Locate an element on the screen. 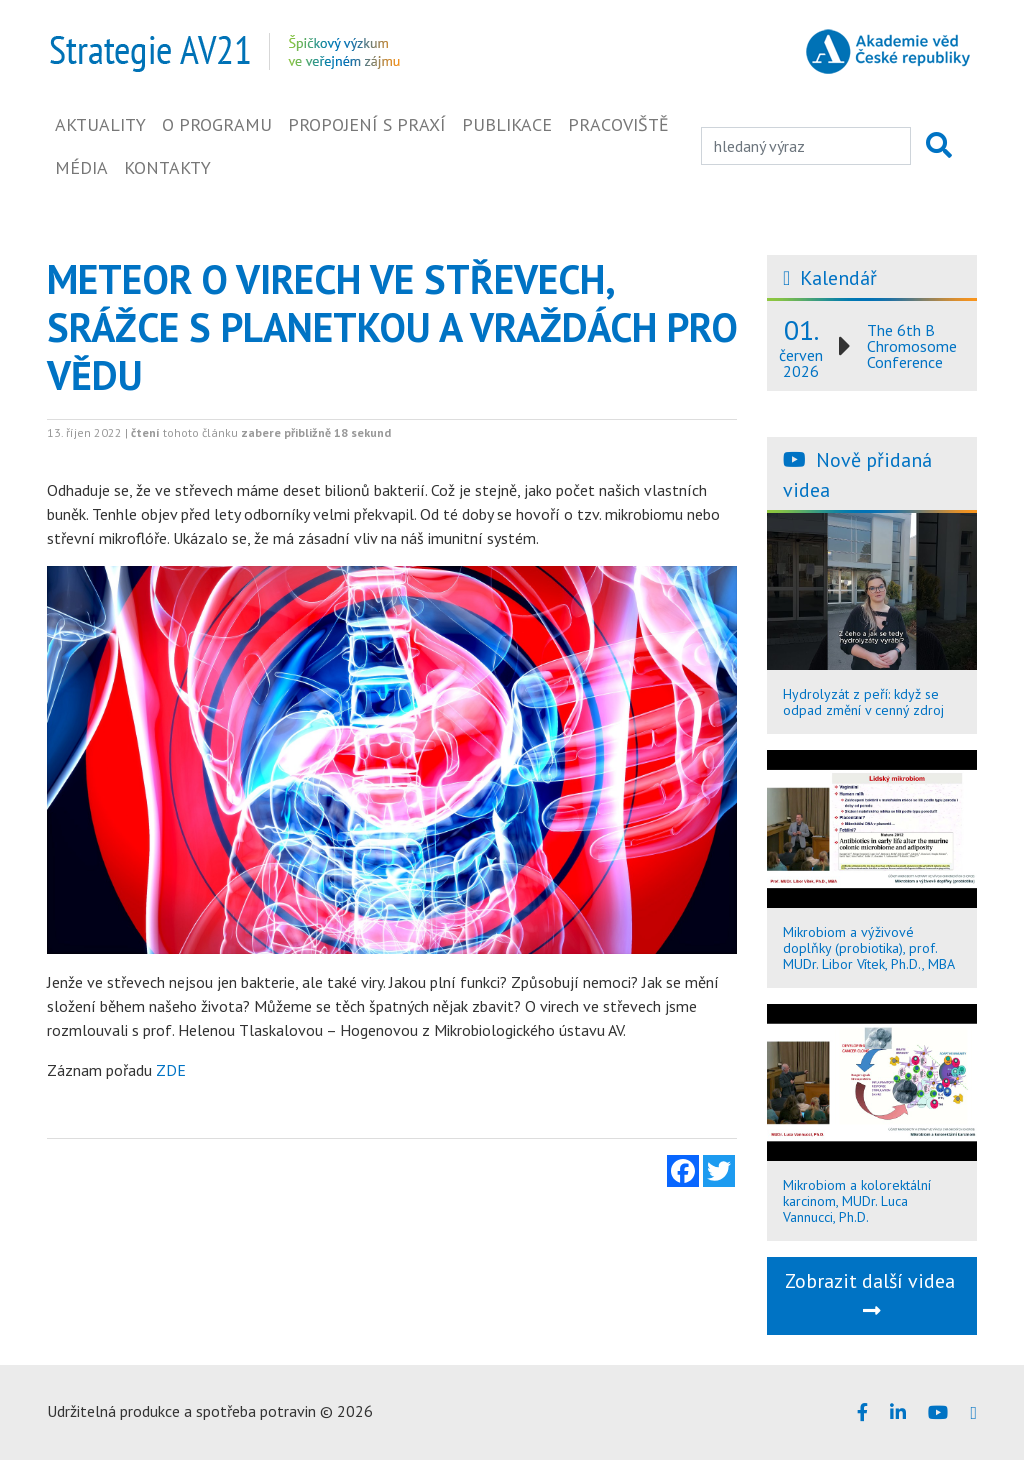  Aktuality is located at coordinates (100, 124).